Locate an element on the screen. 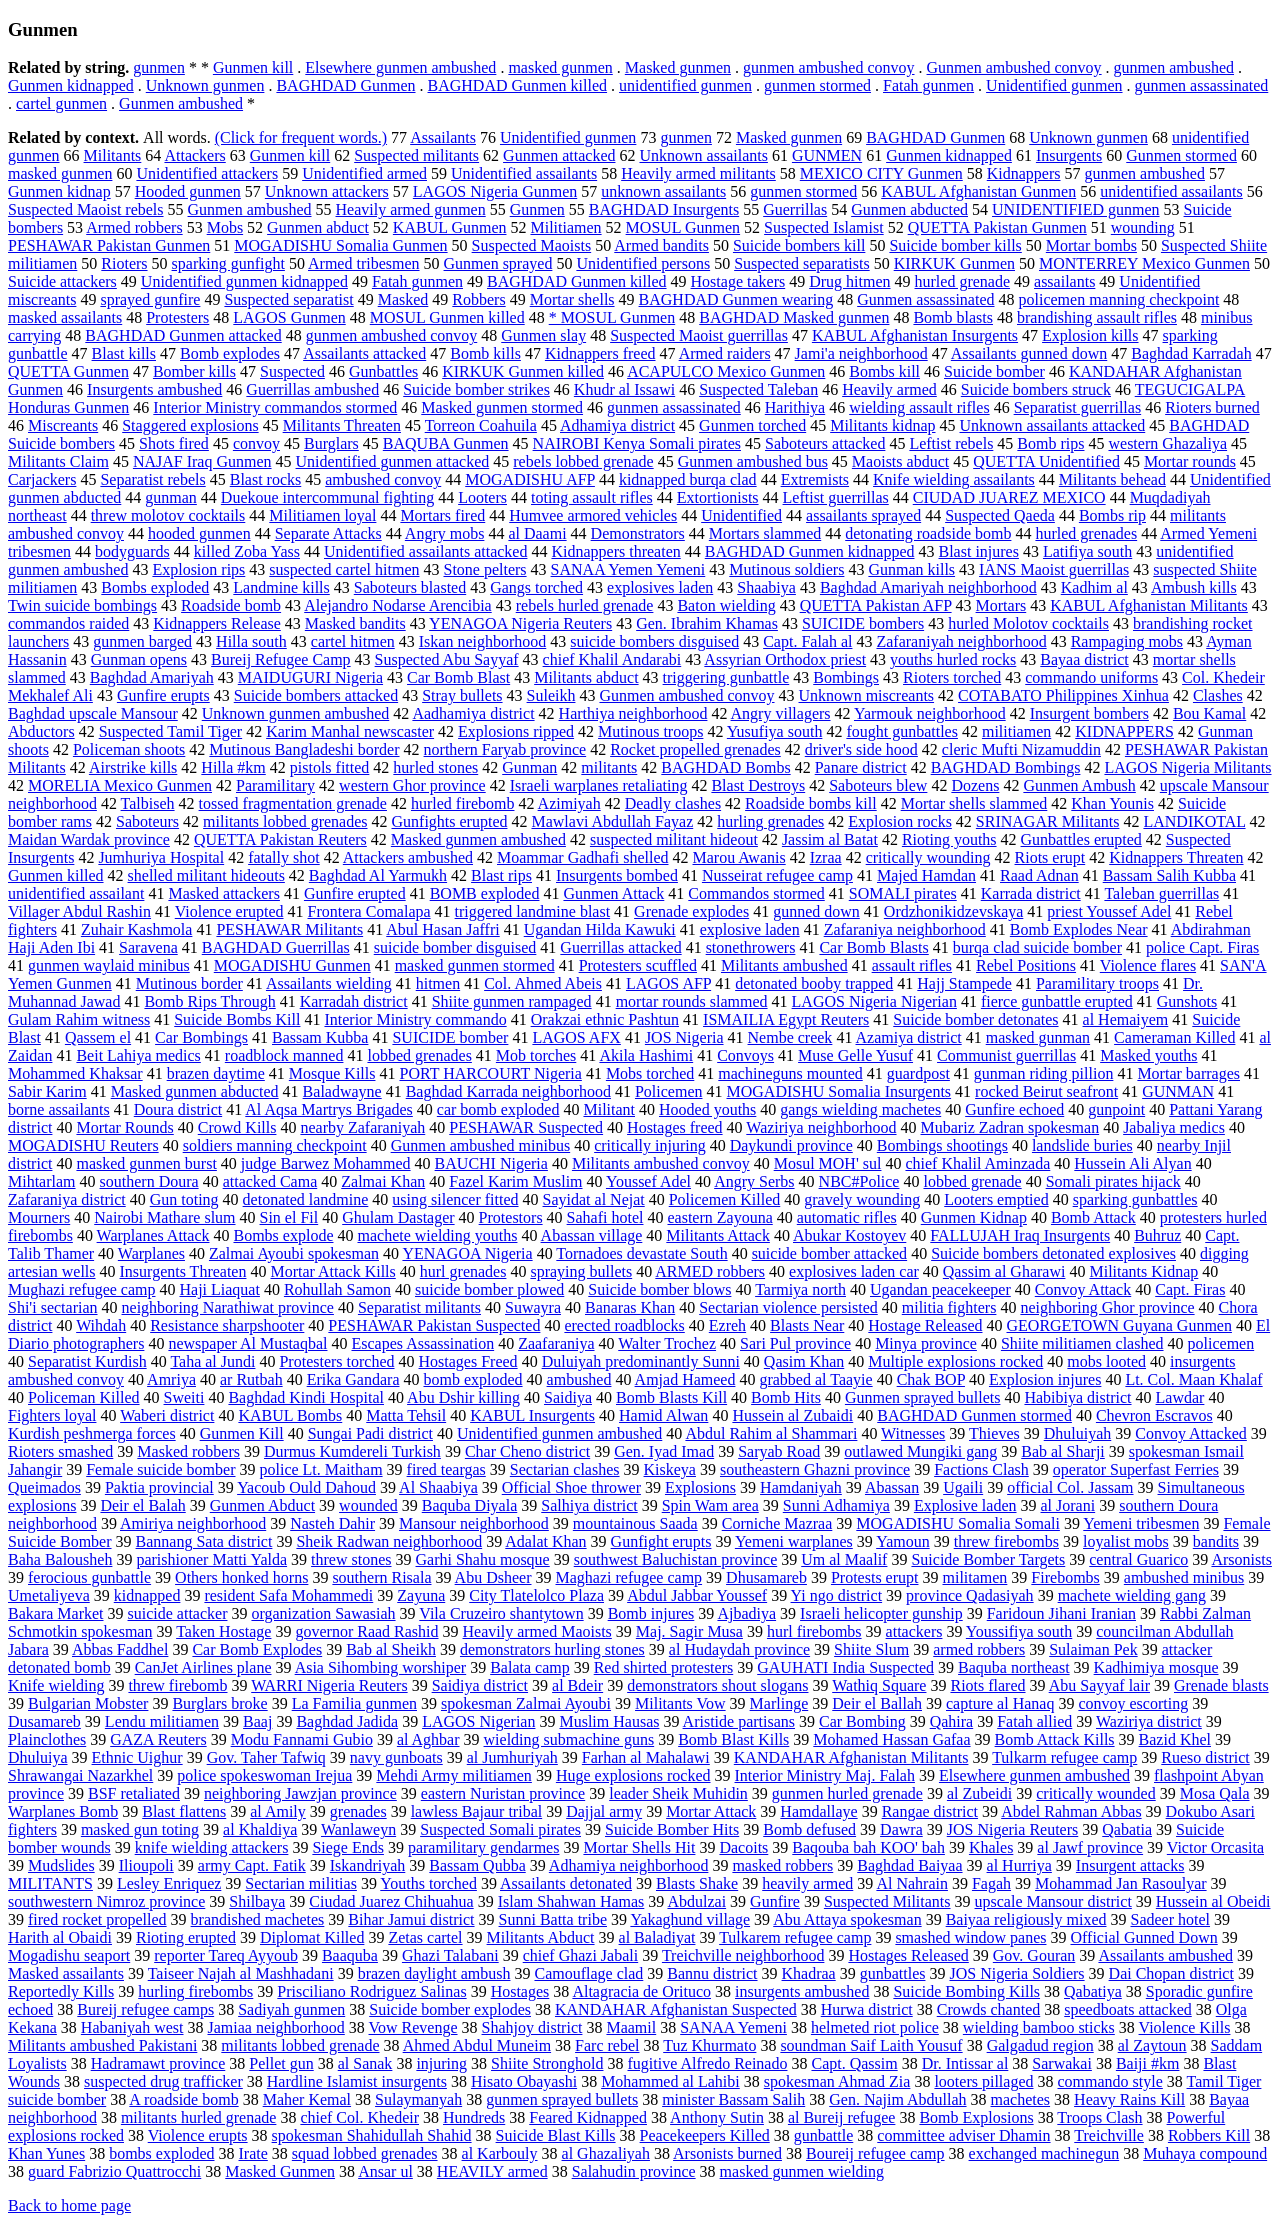  Zetas cartel is located at coordinates (425, 1937).